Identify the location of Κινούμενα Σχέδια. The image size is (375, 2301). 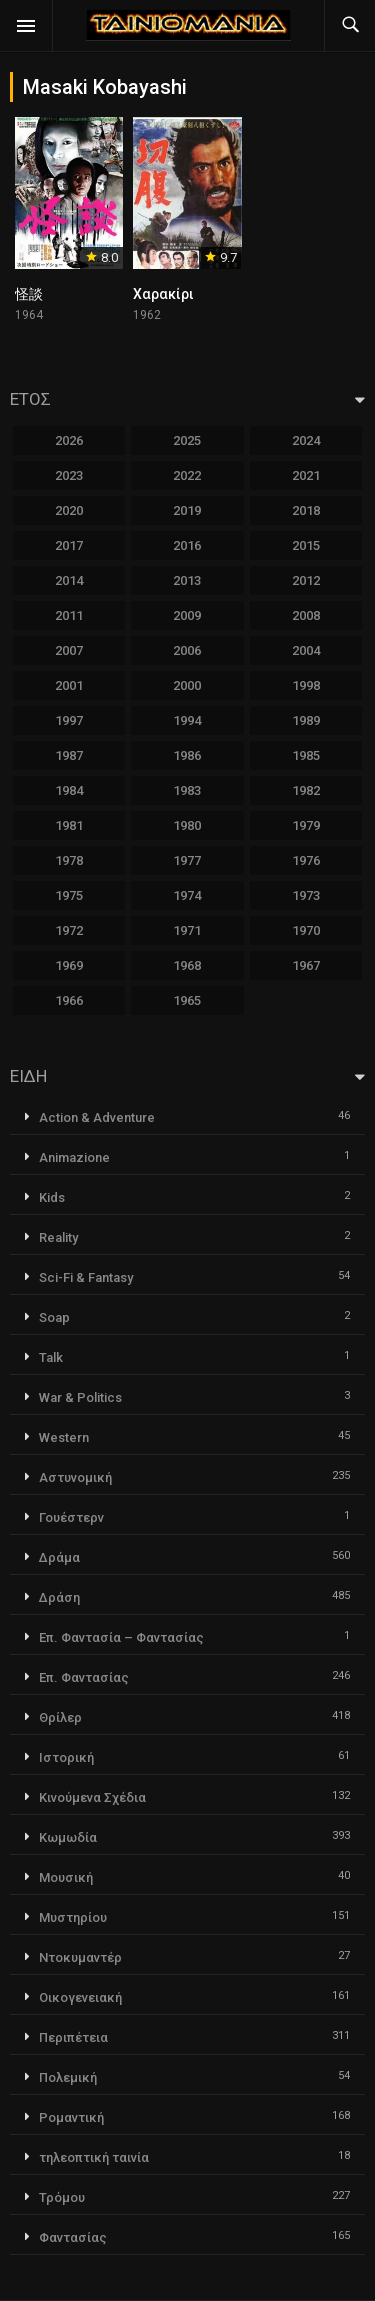
(92, 1797).